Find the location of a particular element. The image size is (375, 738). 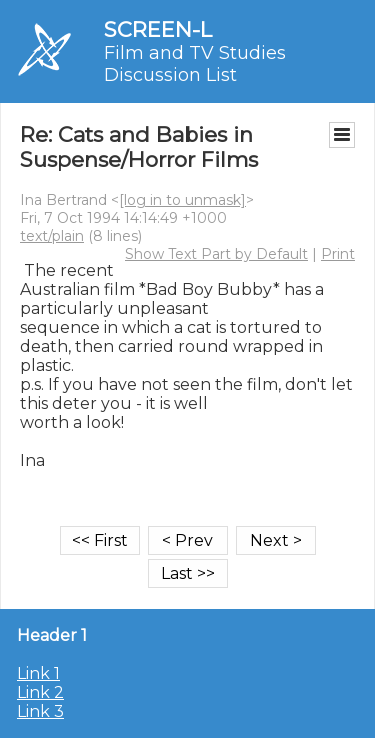

Link 2 is located at coordinates (40, 692).